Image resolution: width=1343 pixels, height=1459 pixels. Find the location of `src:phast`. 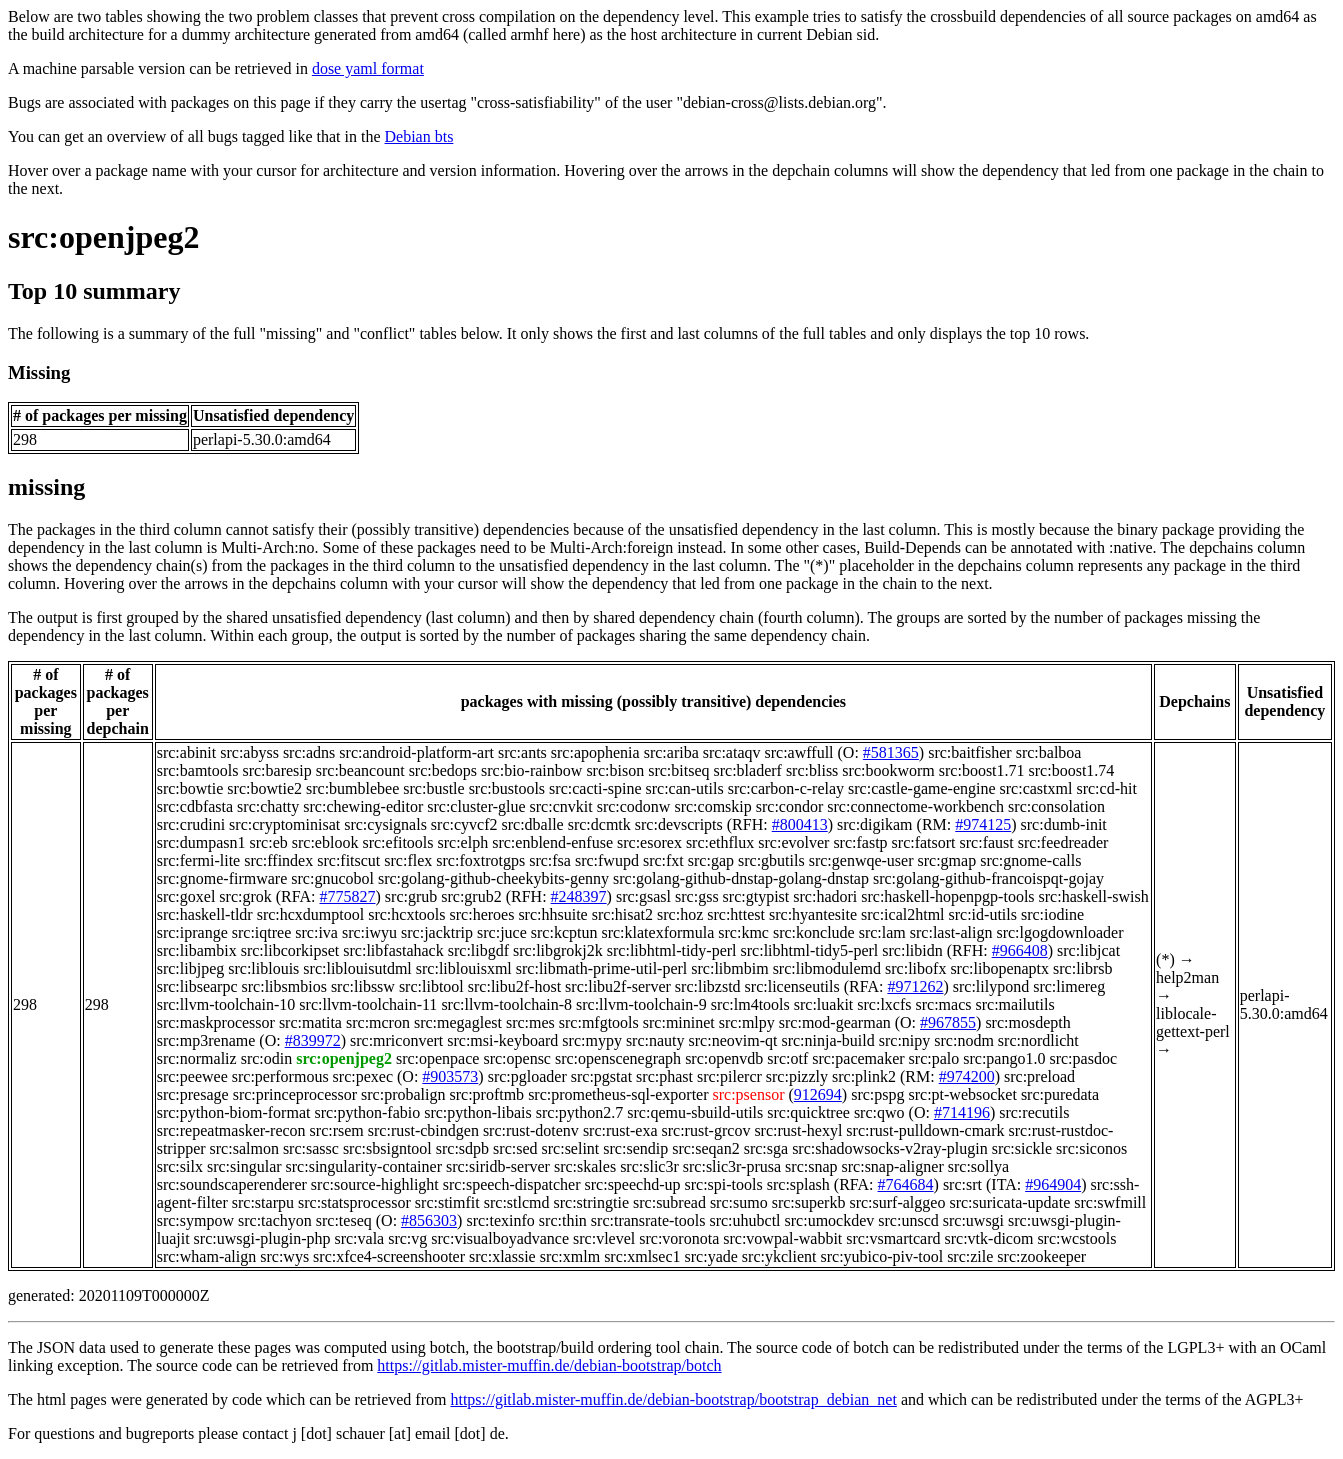

src:phast is located at coordinates (664, 1076).